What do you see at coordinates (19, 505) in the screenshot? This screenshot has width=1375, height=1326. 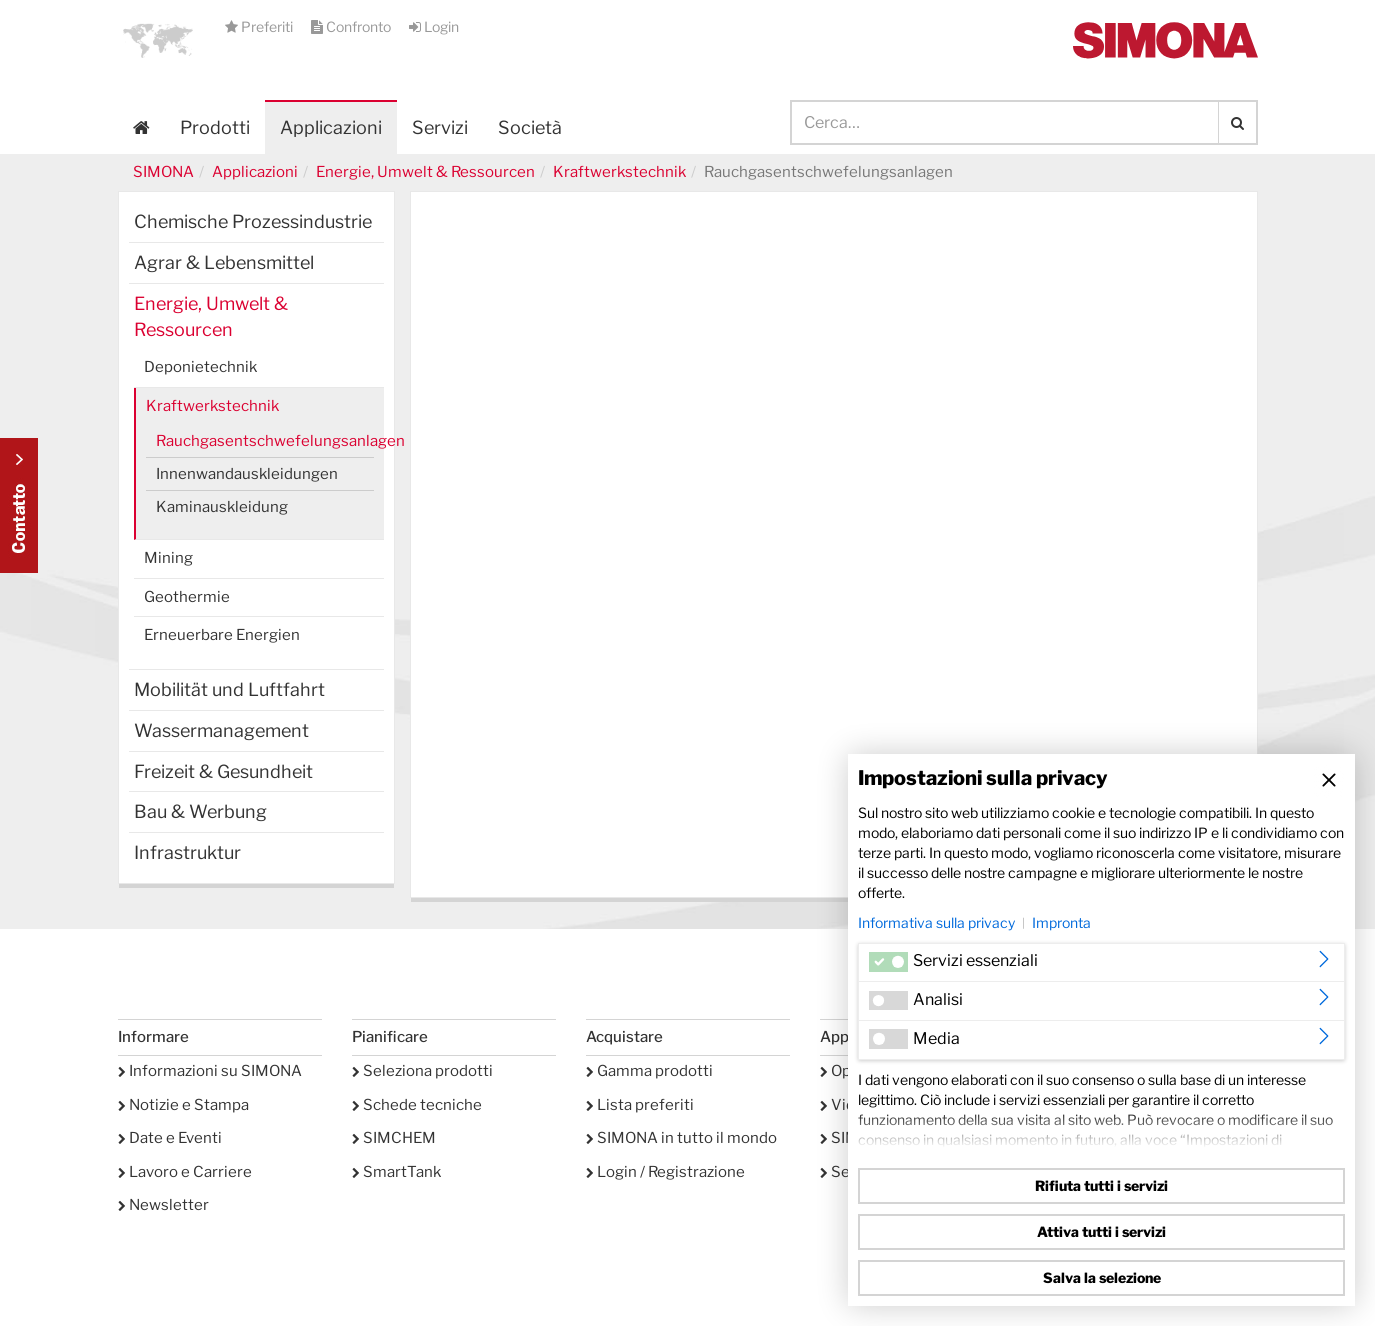 I see `Kontakt Contact` at bounding box center [19, 505].